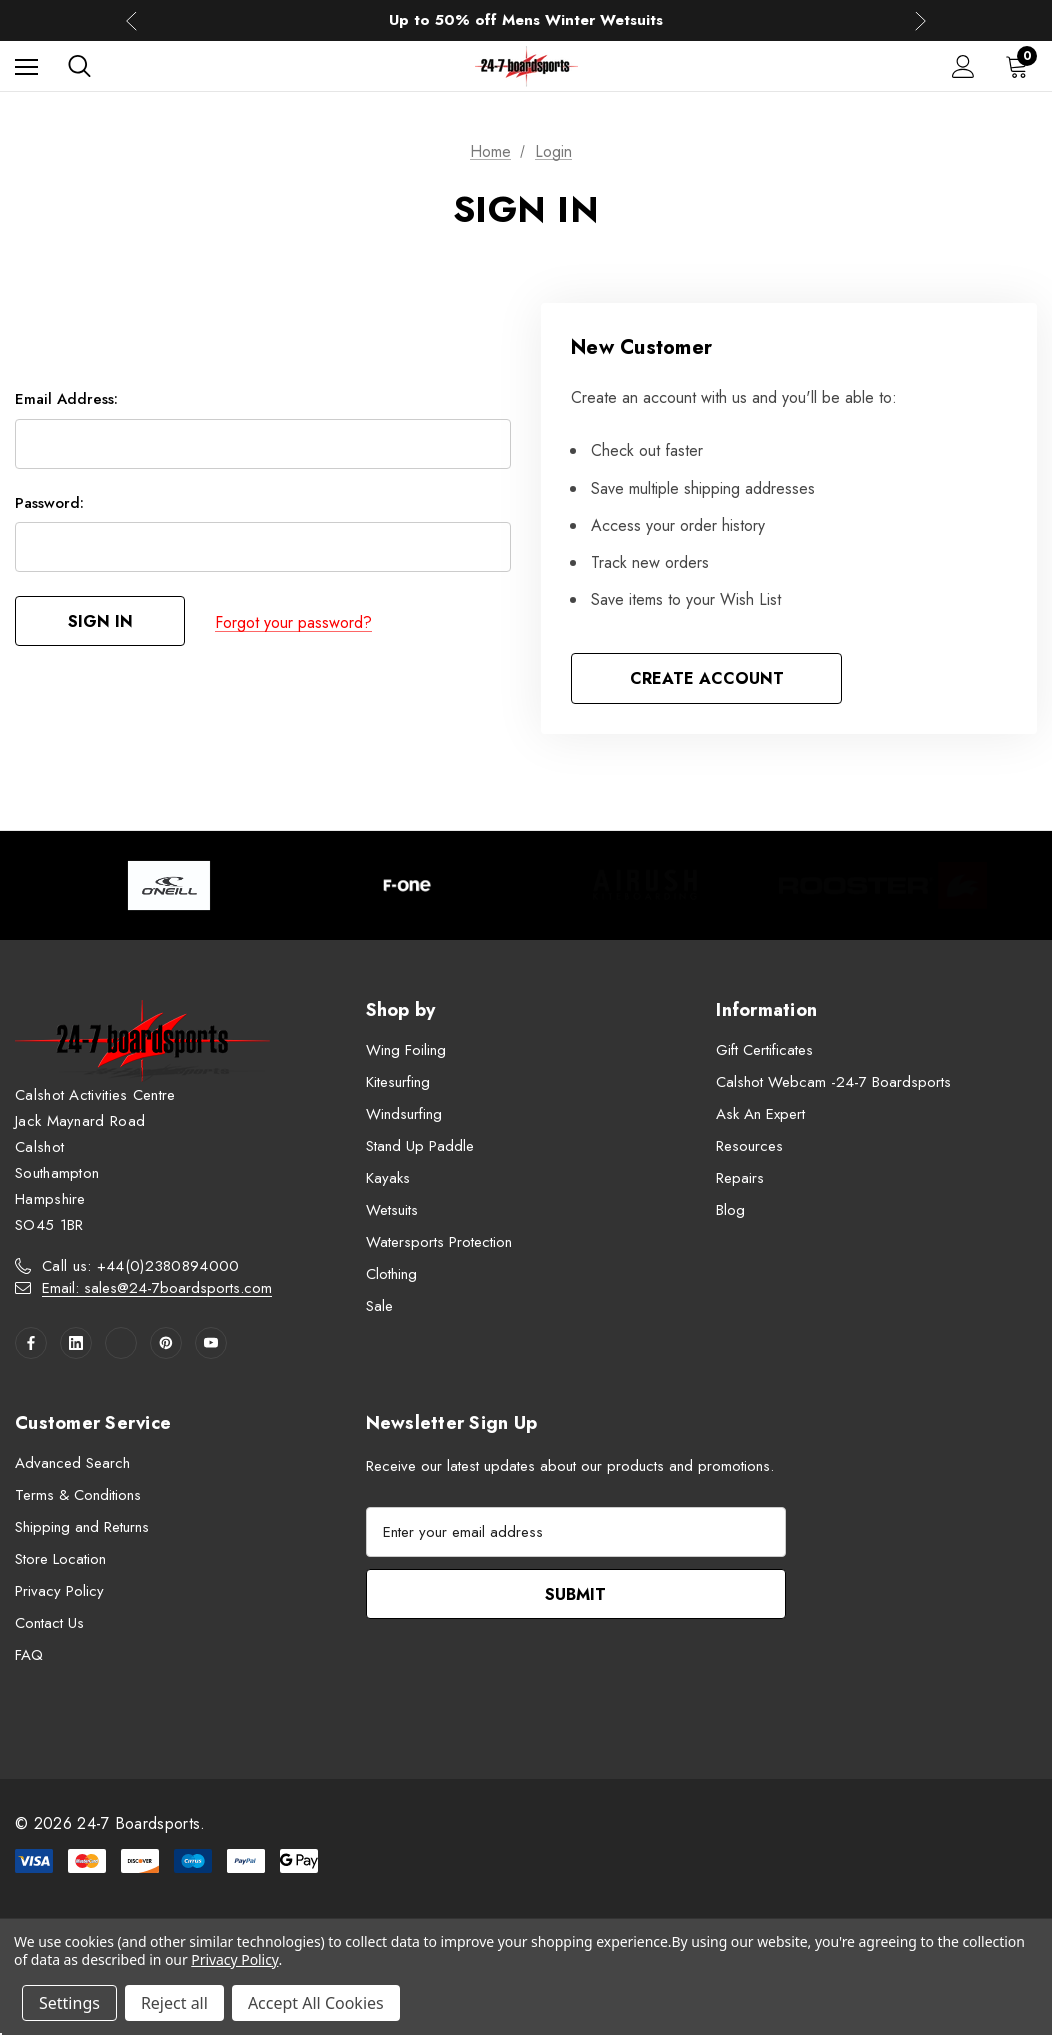 This screenshot has width=1052, height=2035. I want to click on Create Account, so click(707, 678).